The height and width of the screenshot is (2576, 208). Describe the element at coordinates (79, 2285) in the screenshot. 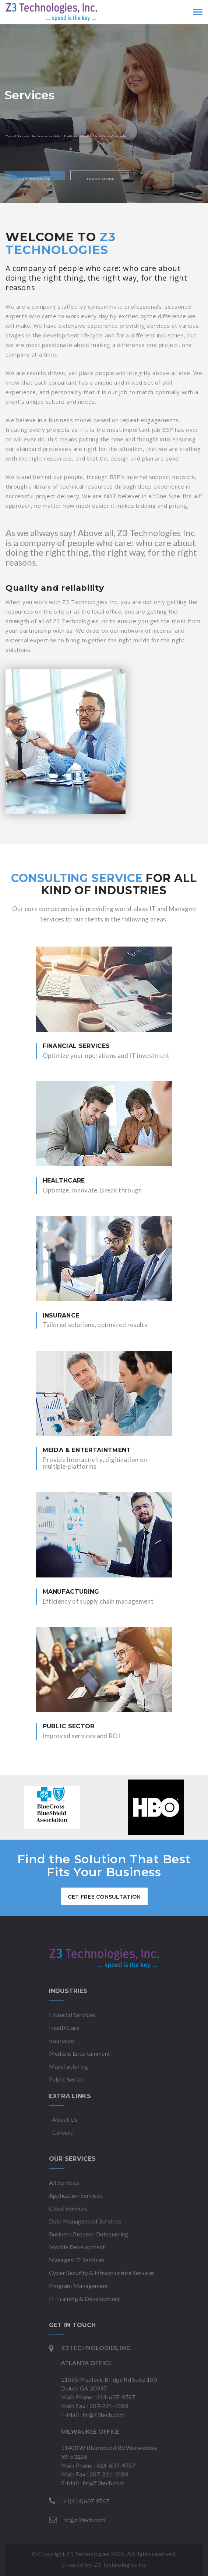

I see `Program Management` at that location.